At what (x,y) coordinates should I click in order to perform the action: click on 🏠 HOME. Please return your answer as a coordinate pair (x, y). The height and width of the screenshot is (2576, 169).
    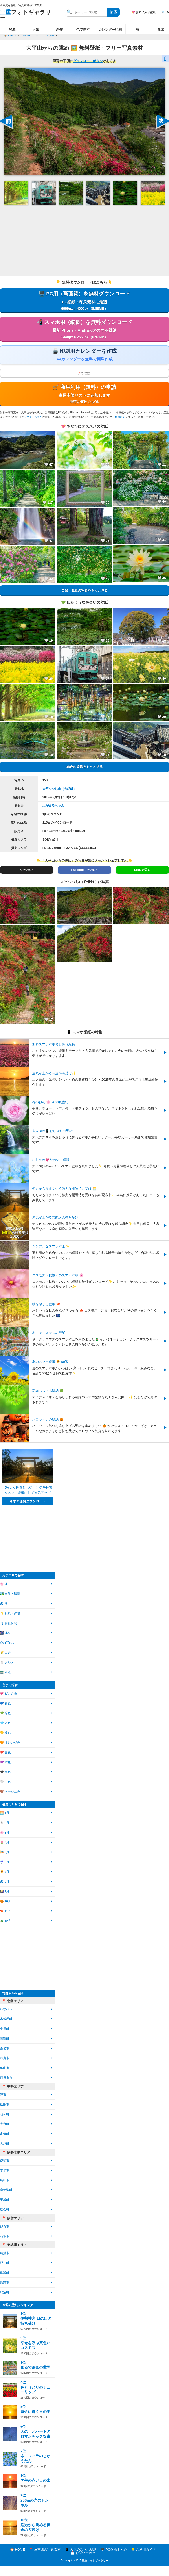
    Looking at the image, I should click on (17, 2560).